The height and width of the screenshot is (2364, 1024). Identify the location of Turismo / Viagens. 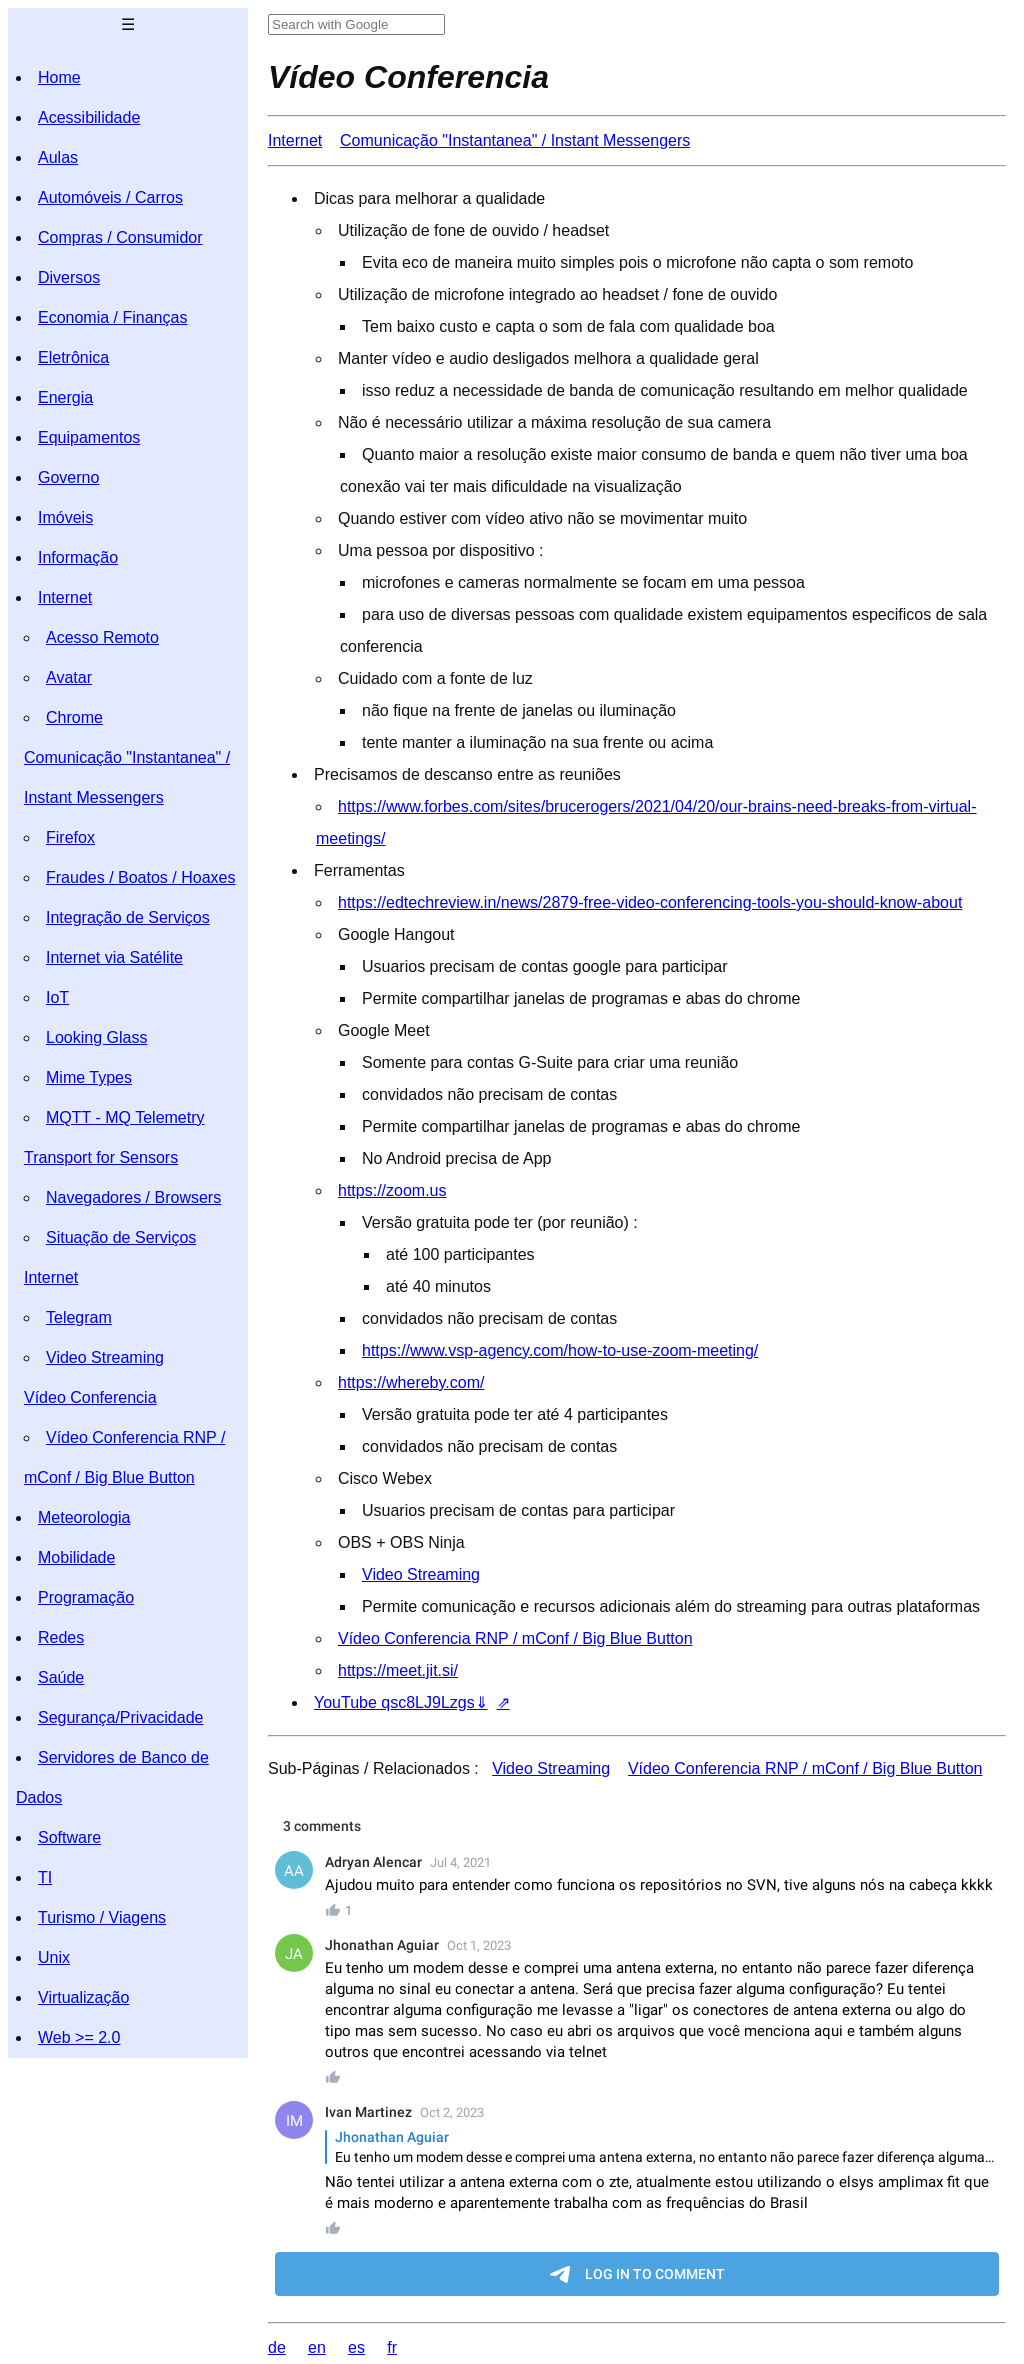
(102, 1917).